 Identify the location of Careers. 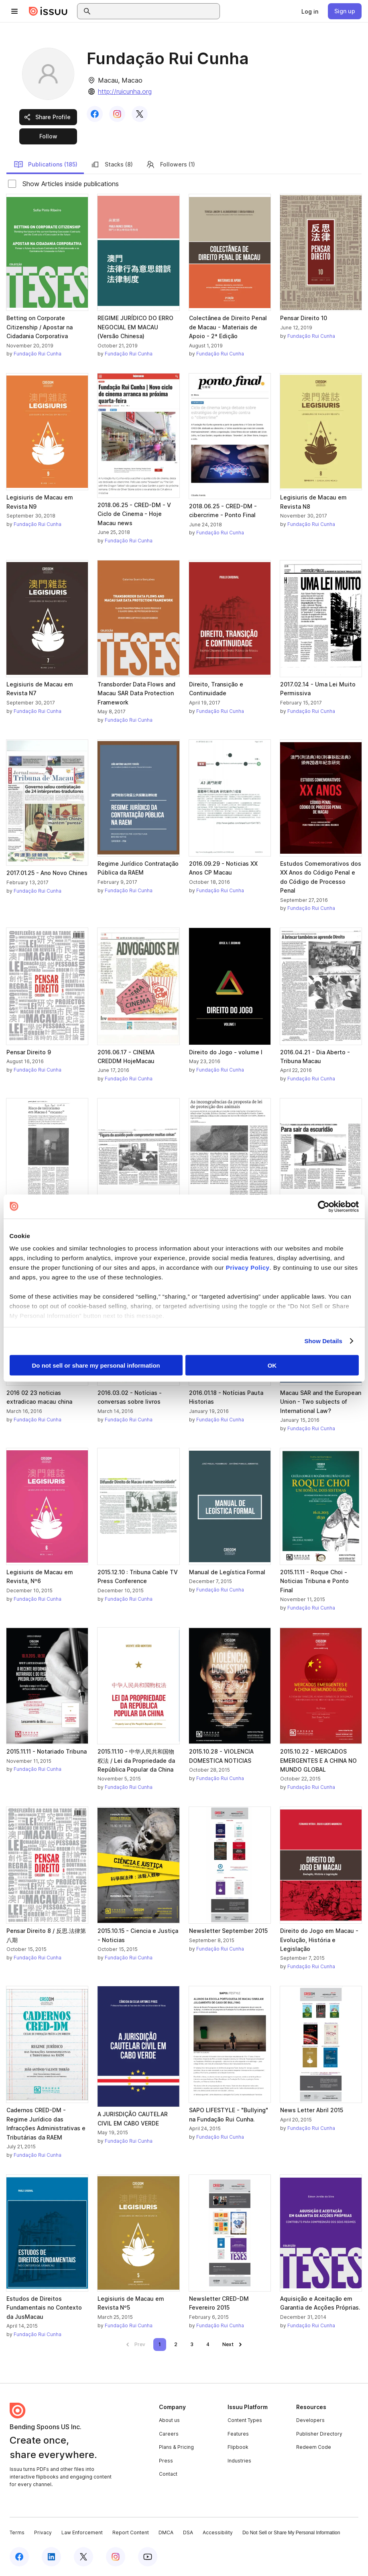
(169, 2434).